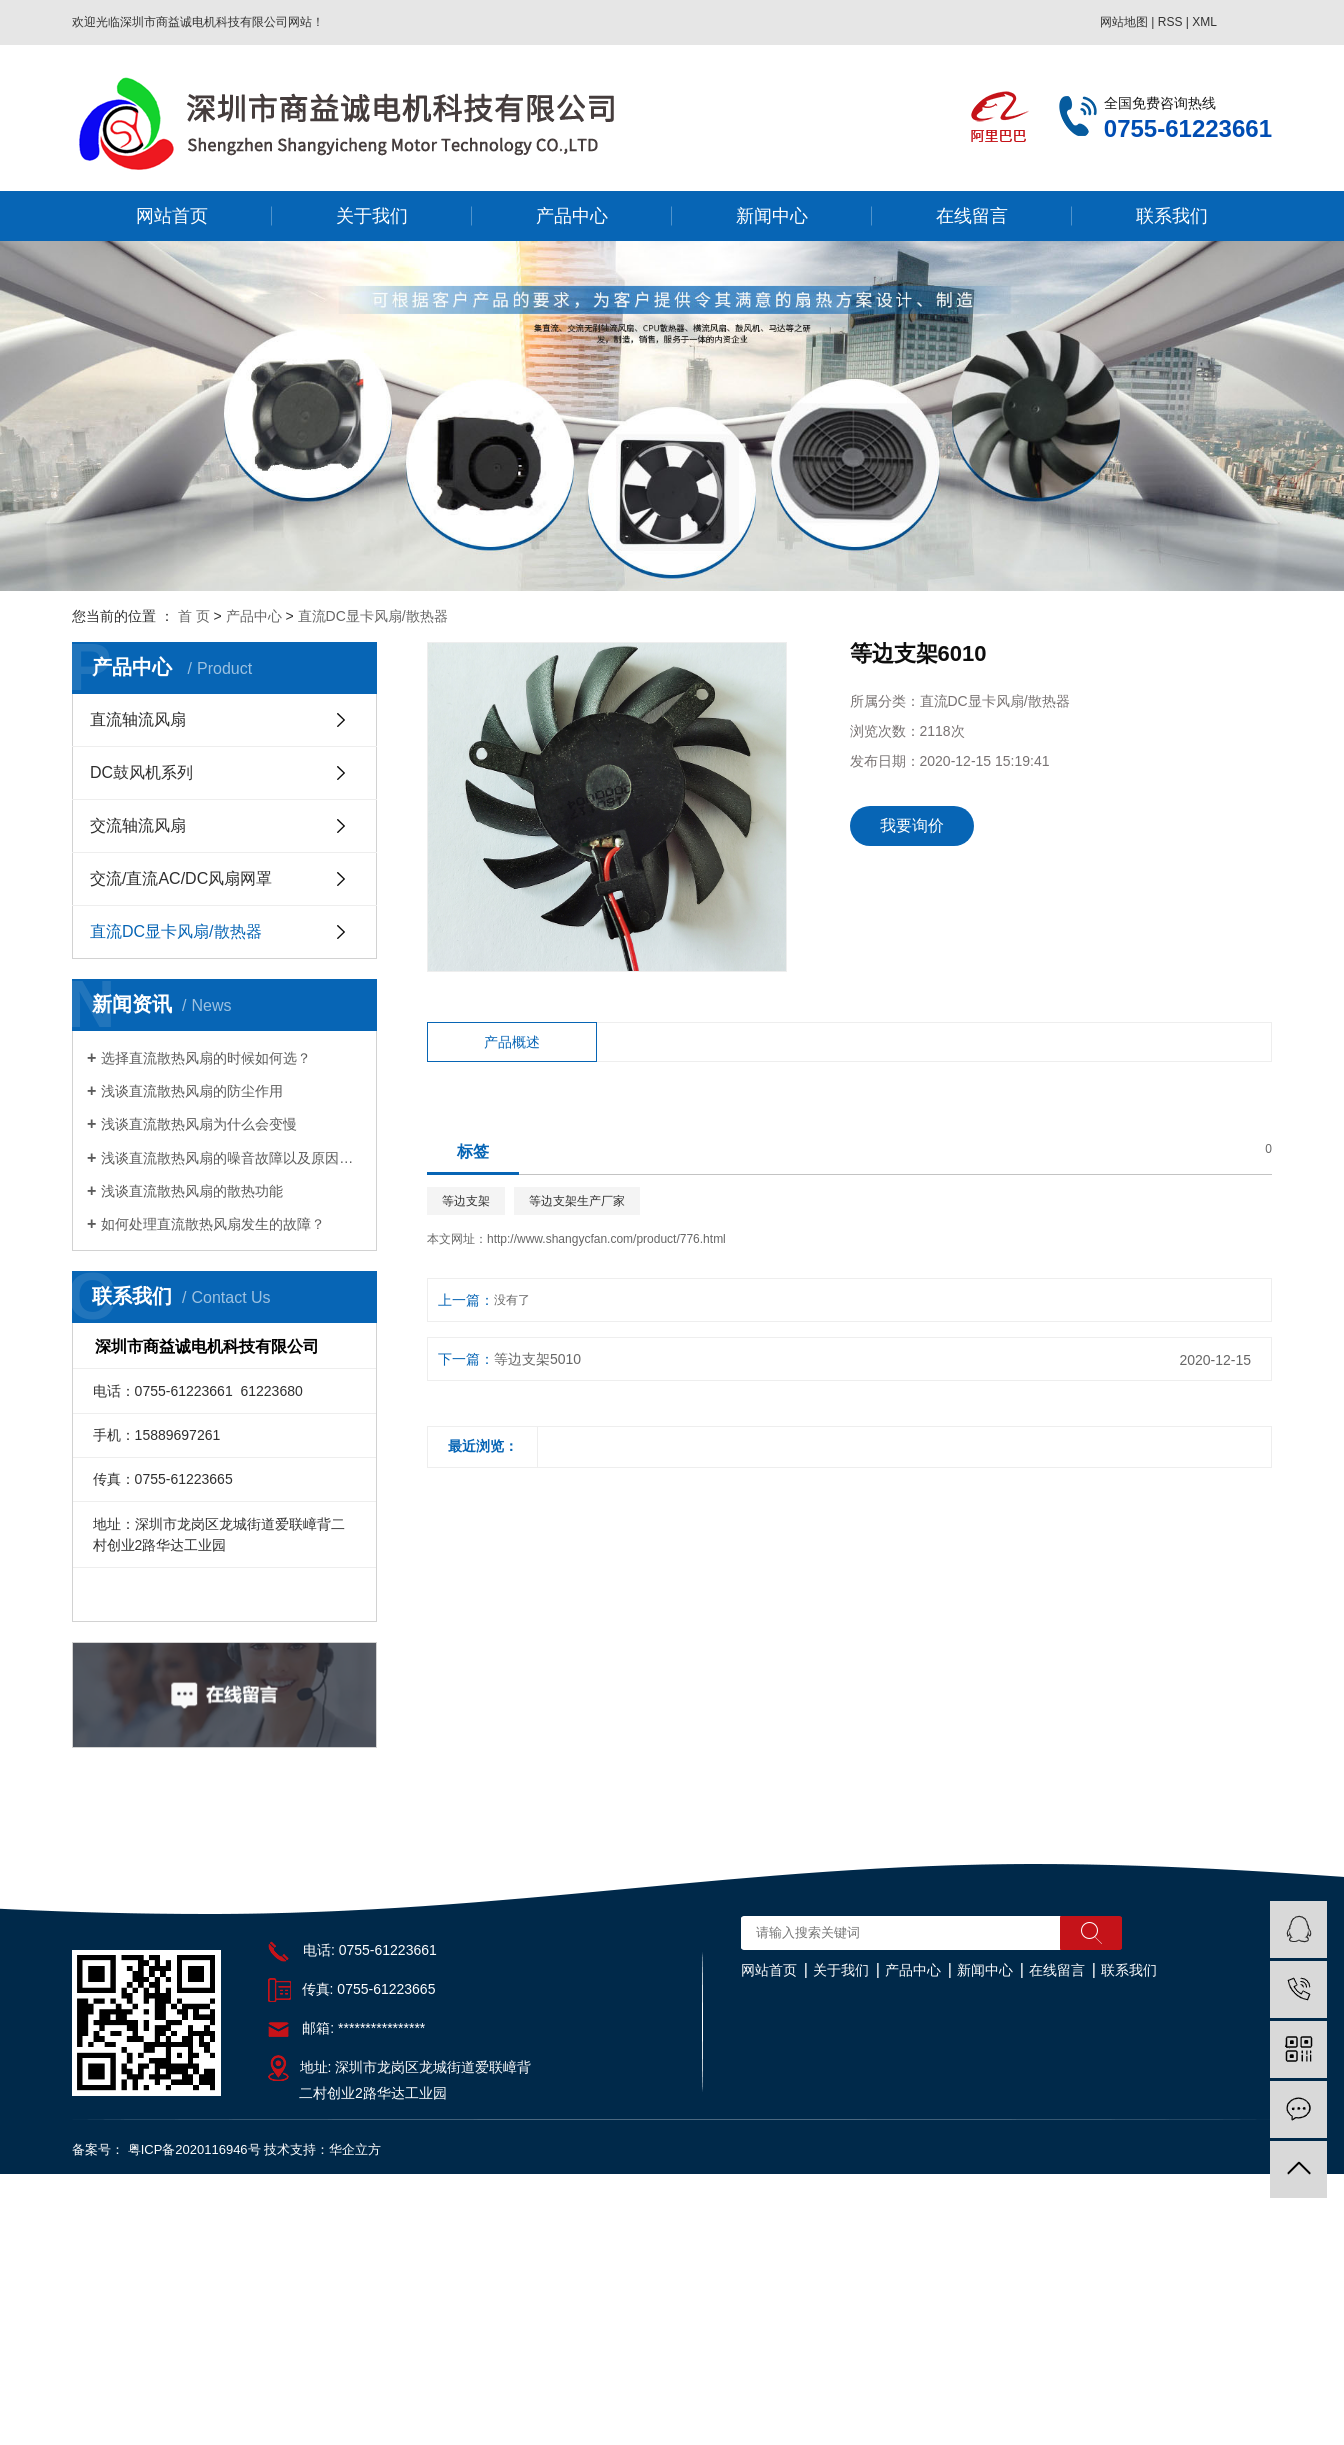 The image size is (1344, 2445). What do you see at coordinates (912, 825) in the screenshot?
I see `我要询价` at bounding box center [912, 825].